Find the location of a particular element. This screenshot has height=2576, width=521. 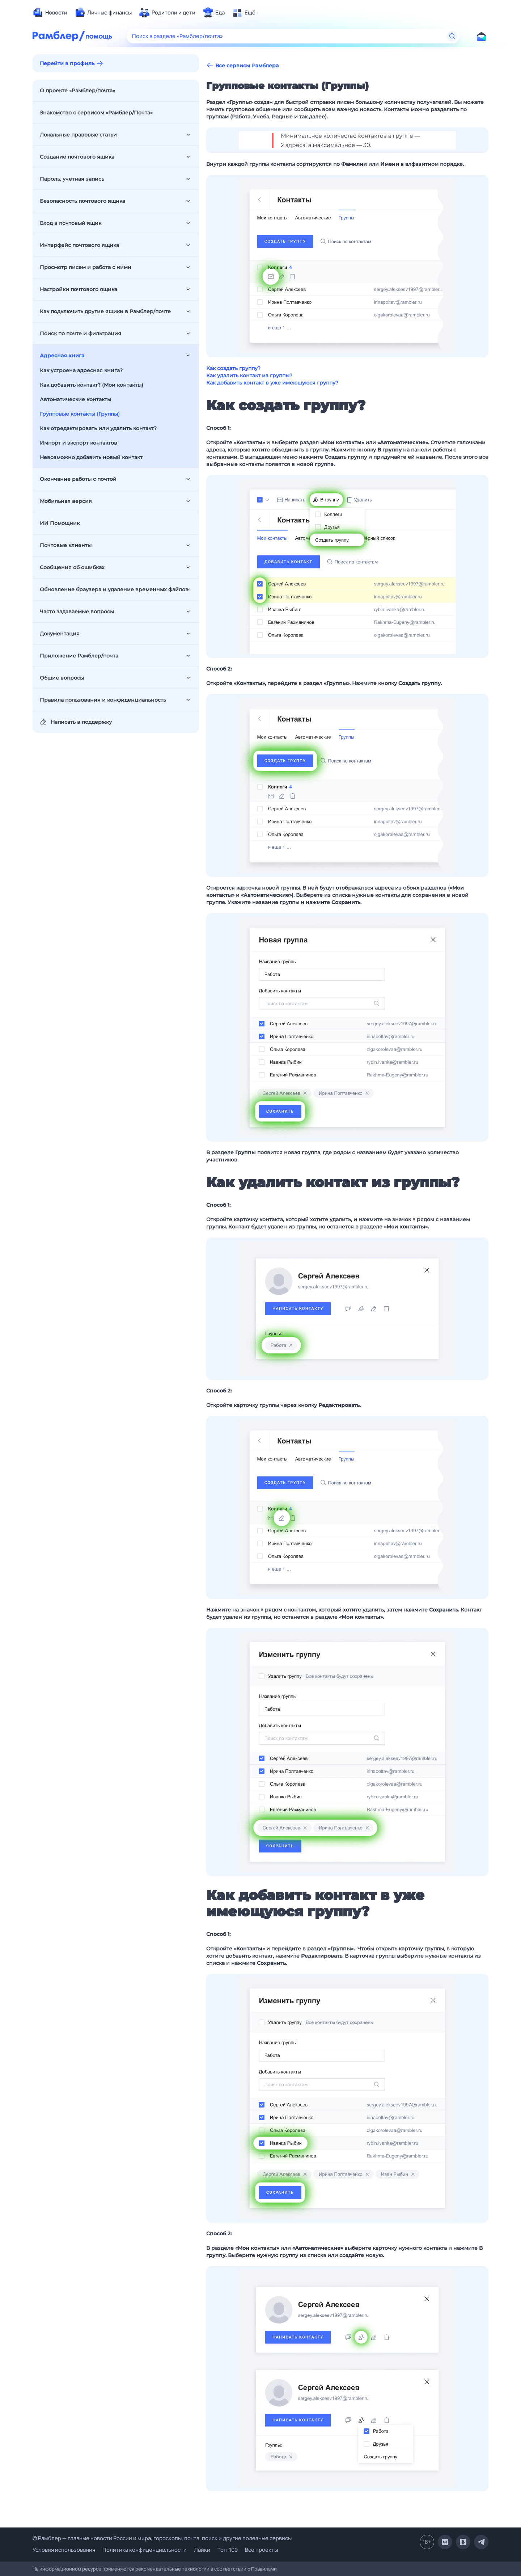

Как добавить контакт? (Мои контакты) is located at coordinates (91, 385).